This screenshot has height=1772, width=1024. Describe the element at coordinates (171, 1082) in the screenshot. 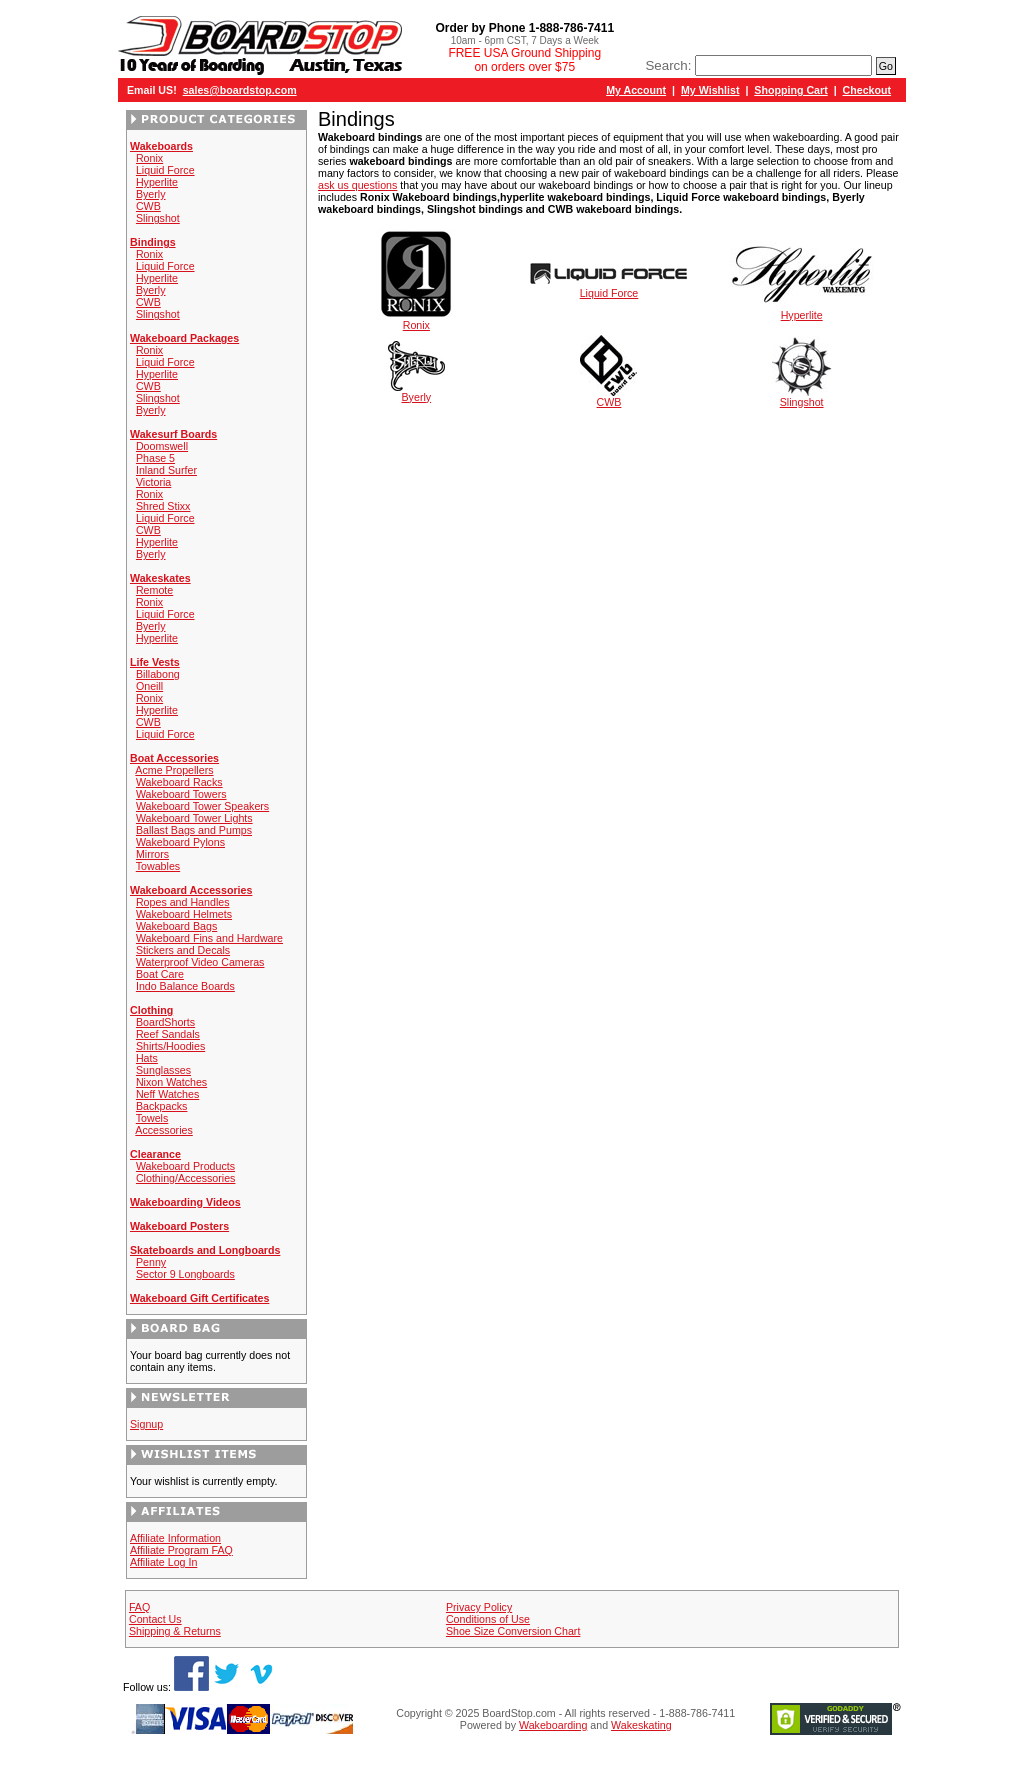

I see `Nixon Watches` at that location.